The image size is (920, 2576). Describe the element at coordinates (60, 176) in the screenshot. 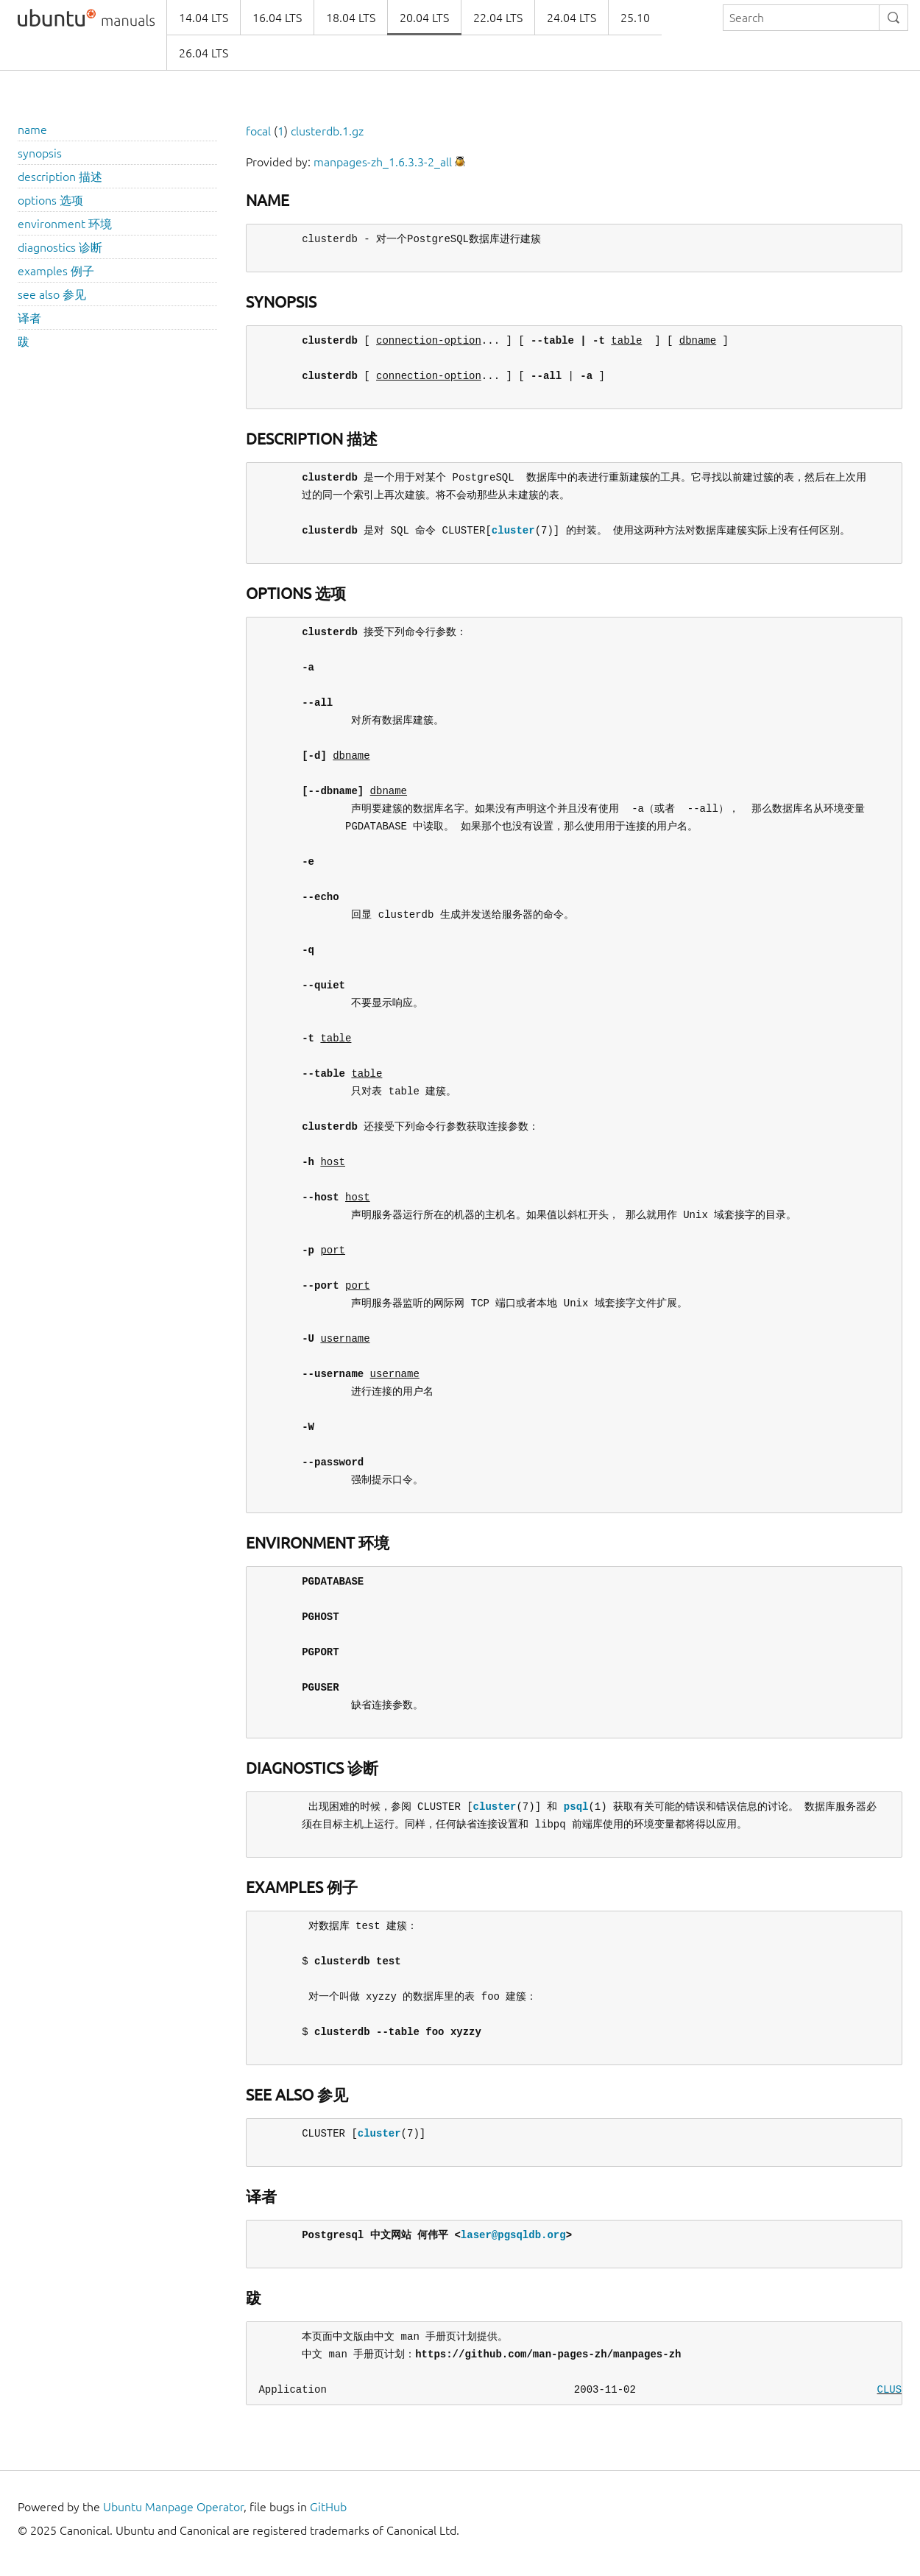

I see `description 描述` at that location.